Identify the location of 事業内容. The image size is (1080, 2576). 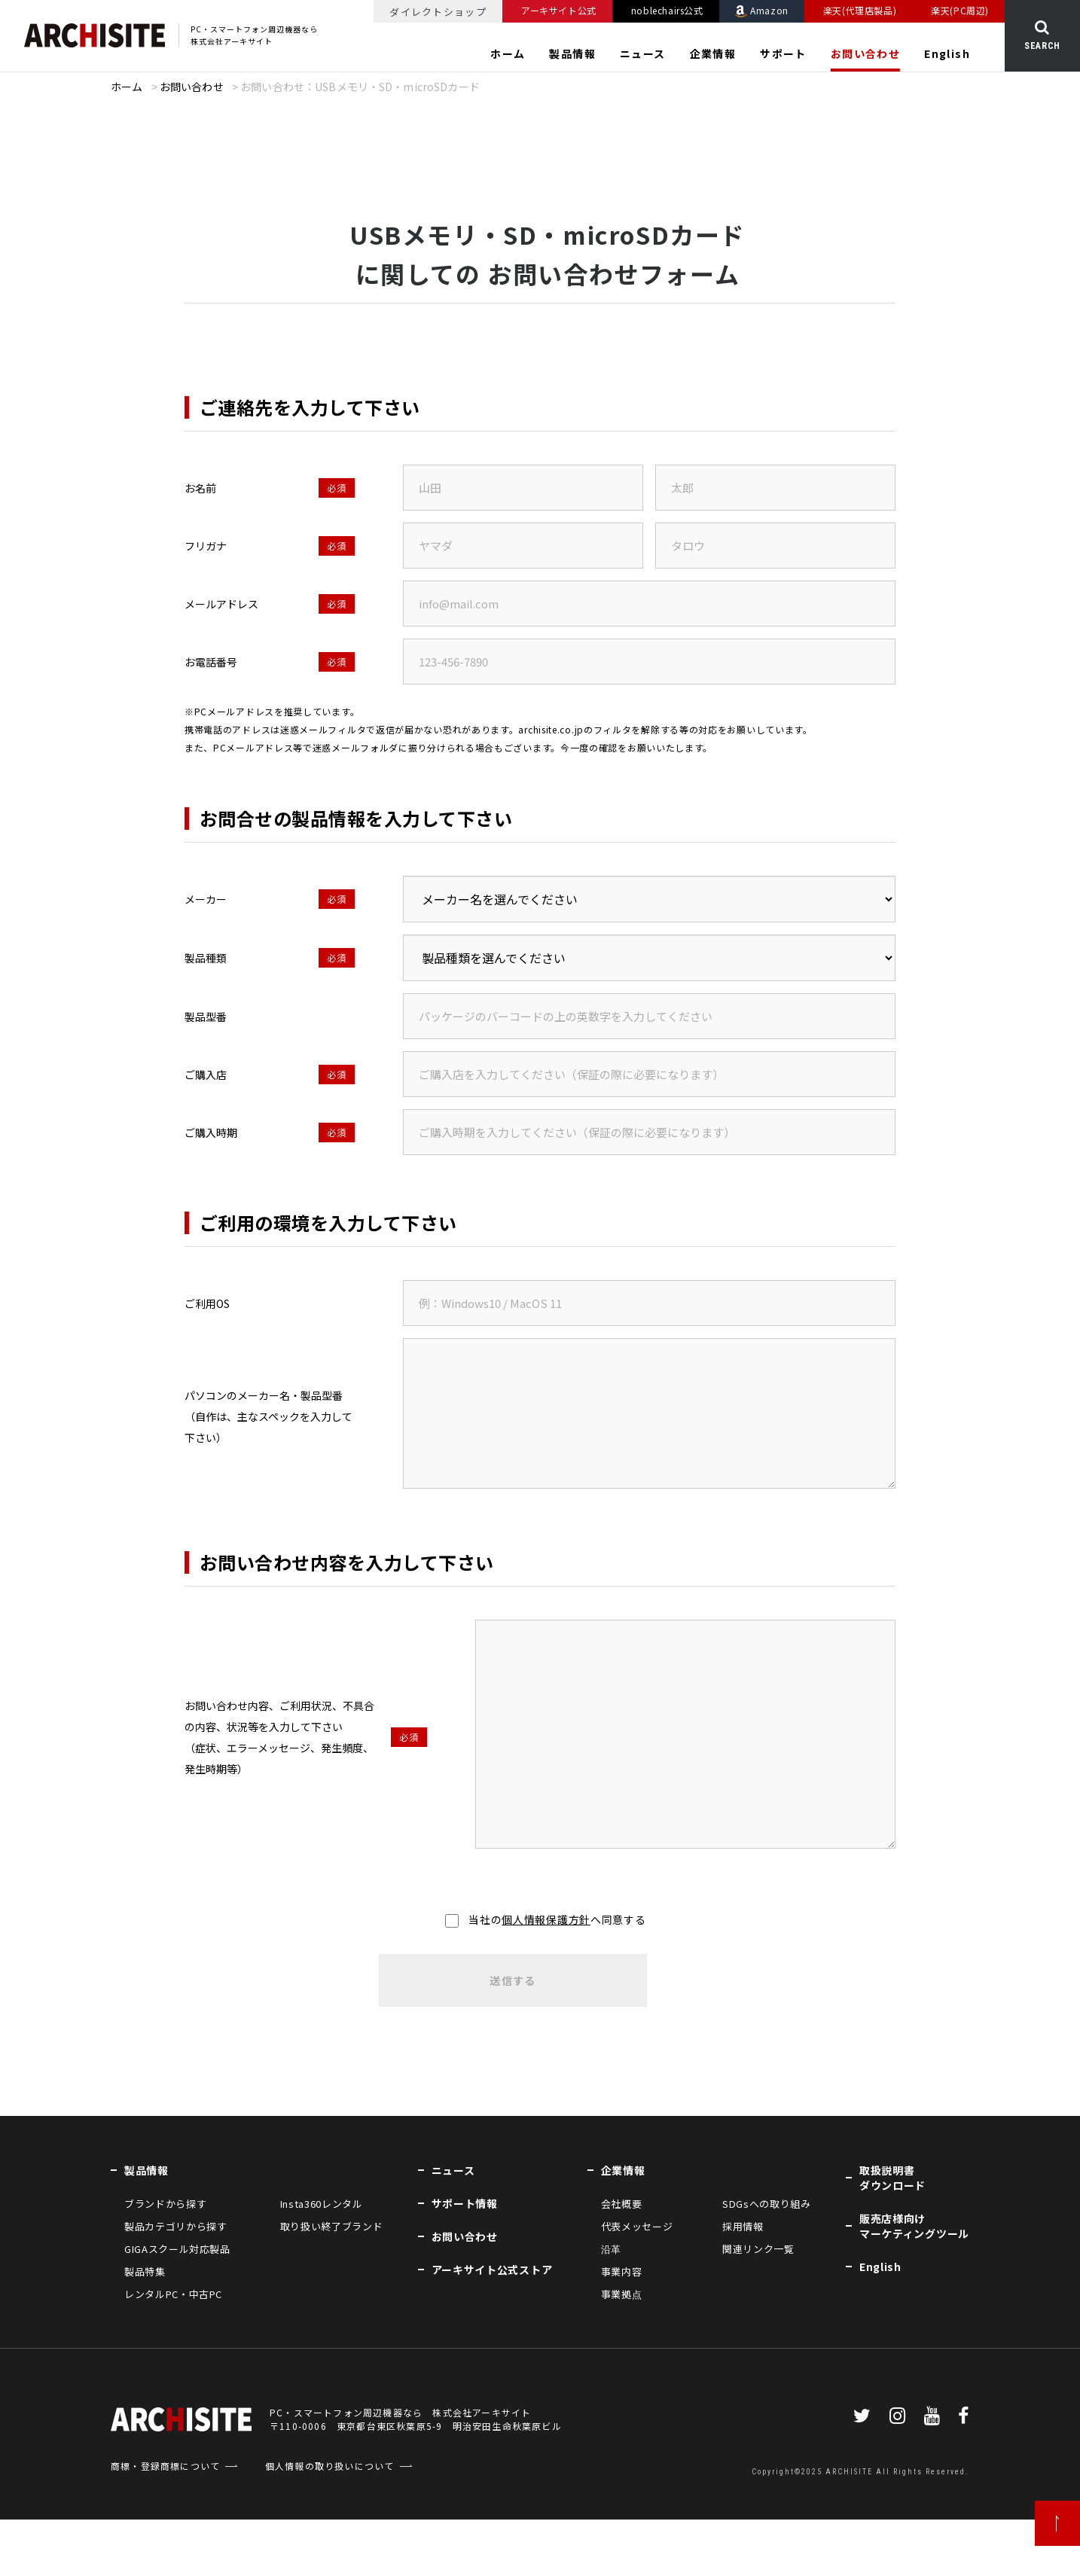
(621, 2271).